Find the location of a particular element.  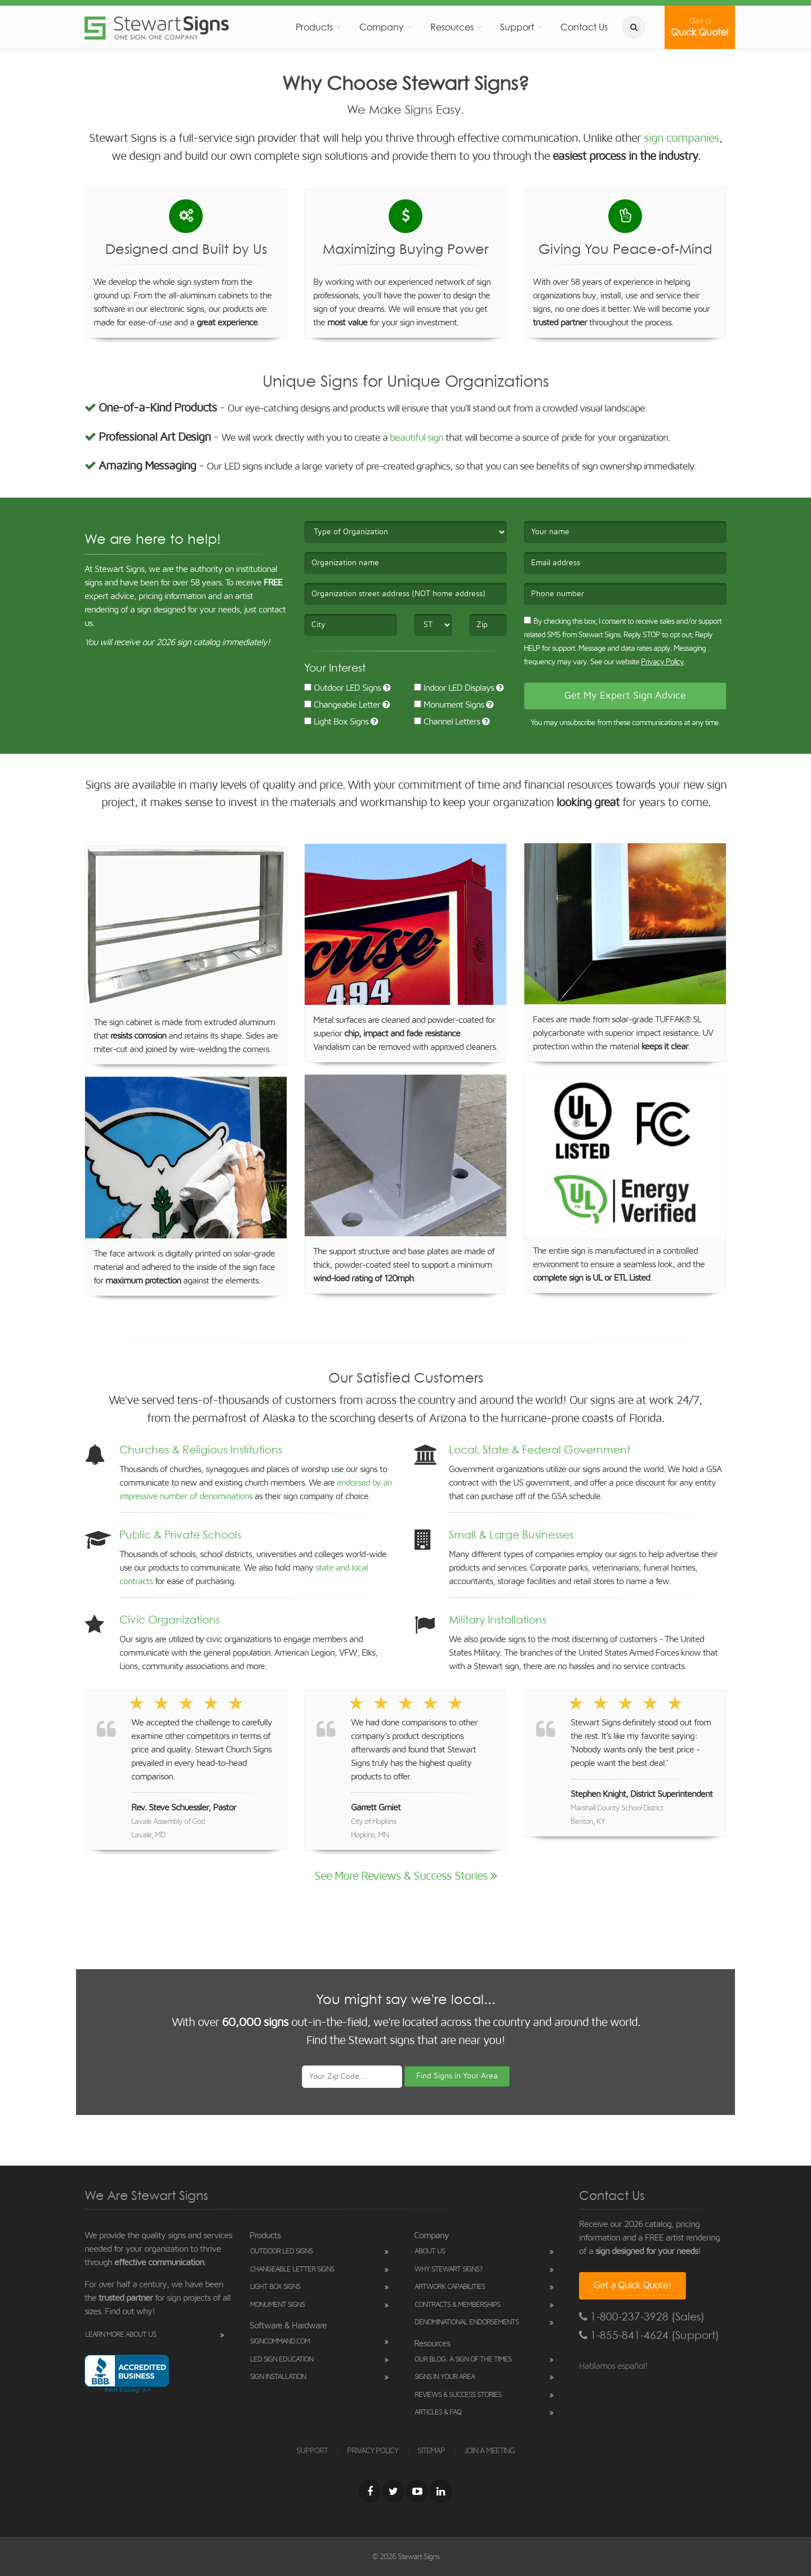

Privacy Policy is located at coordinates (662, 662).